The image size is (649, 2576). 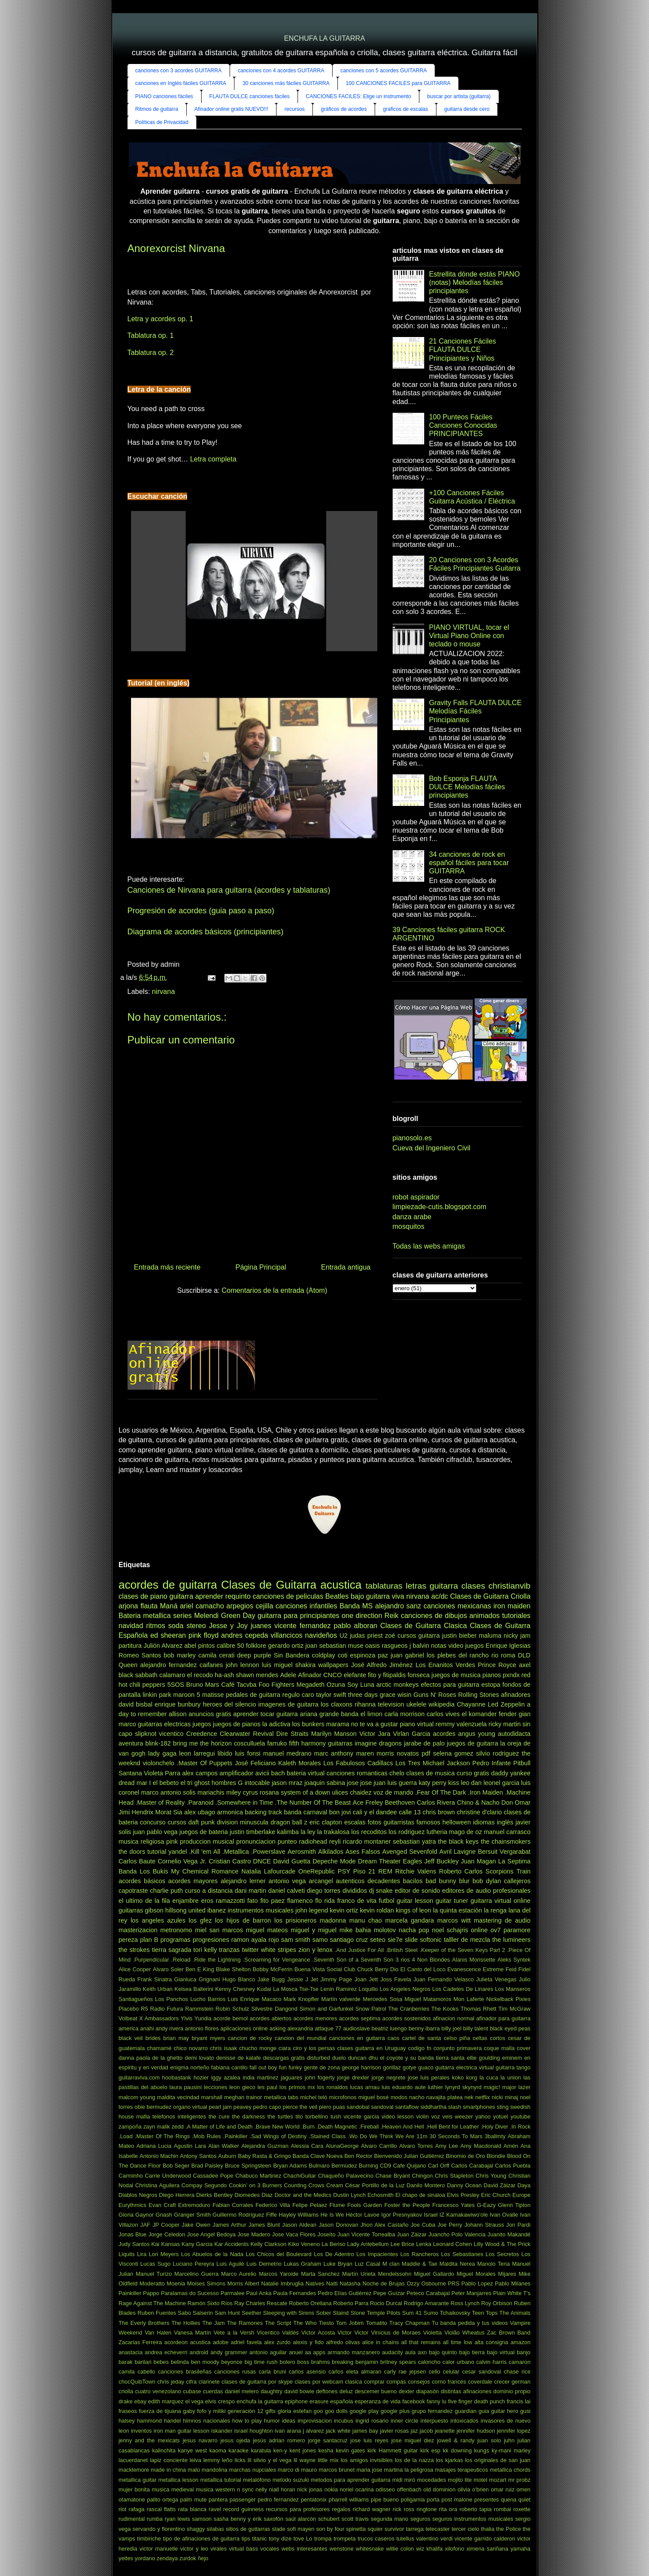 I want to click on Luis Aguilé, so click(x=230, y=2263).